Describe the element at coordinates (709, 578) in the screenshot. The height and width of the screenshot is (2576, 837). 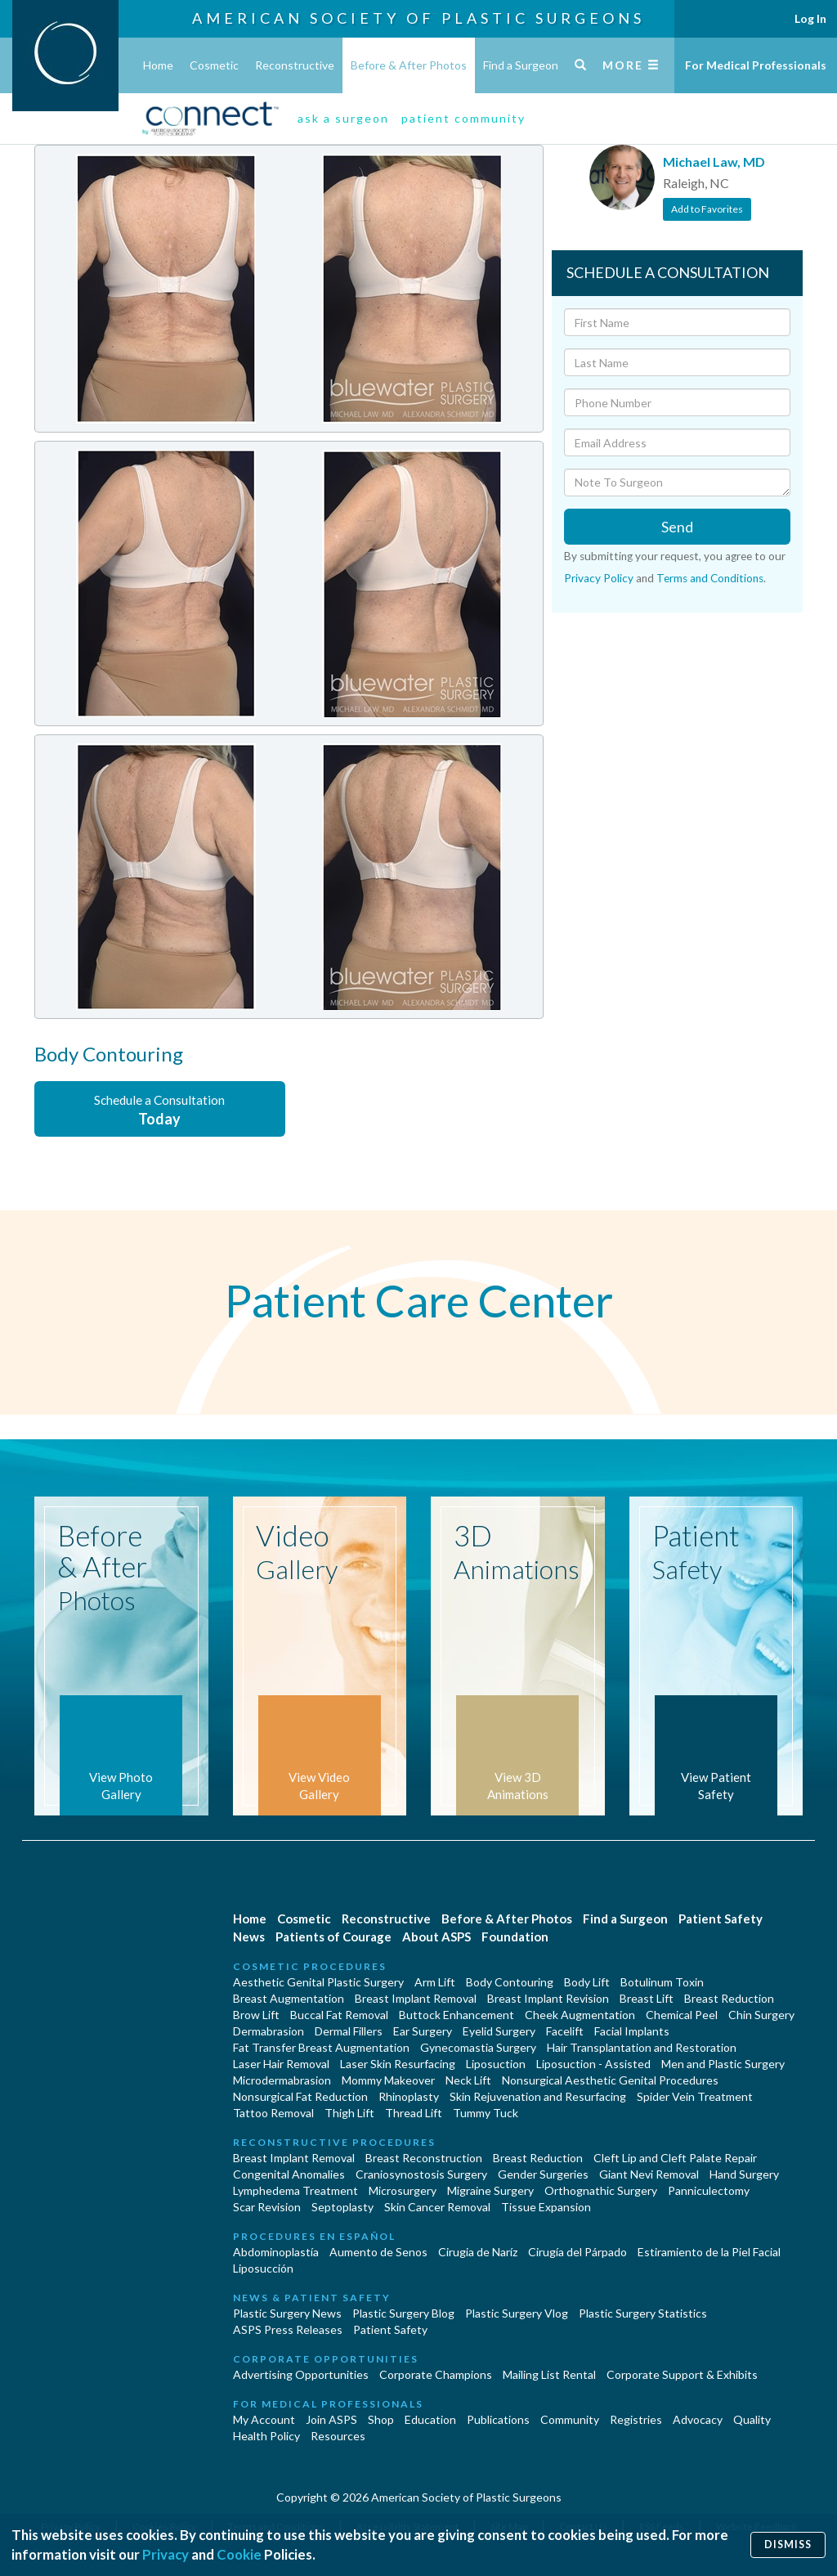
I see `Terms and Conditions` at that location.